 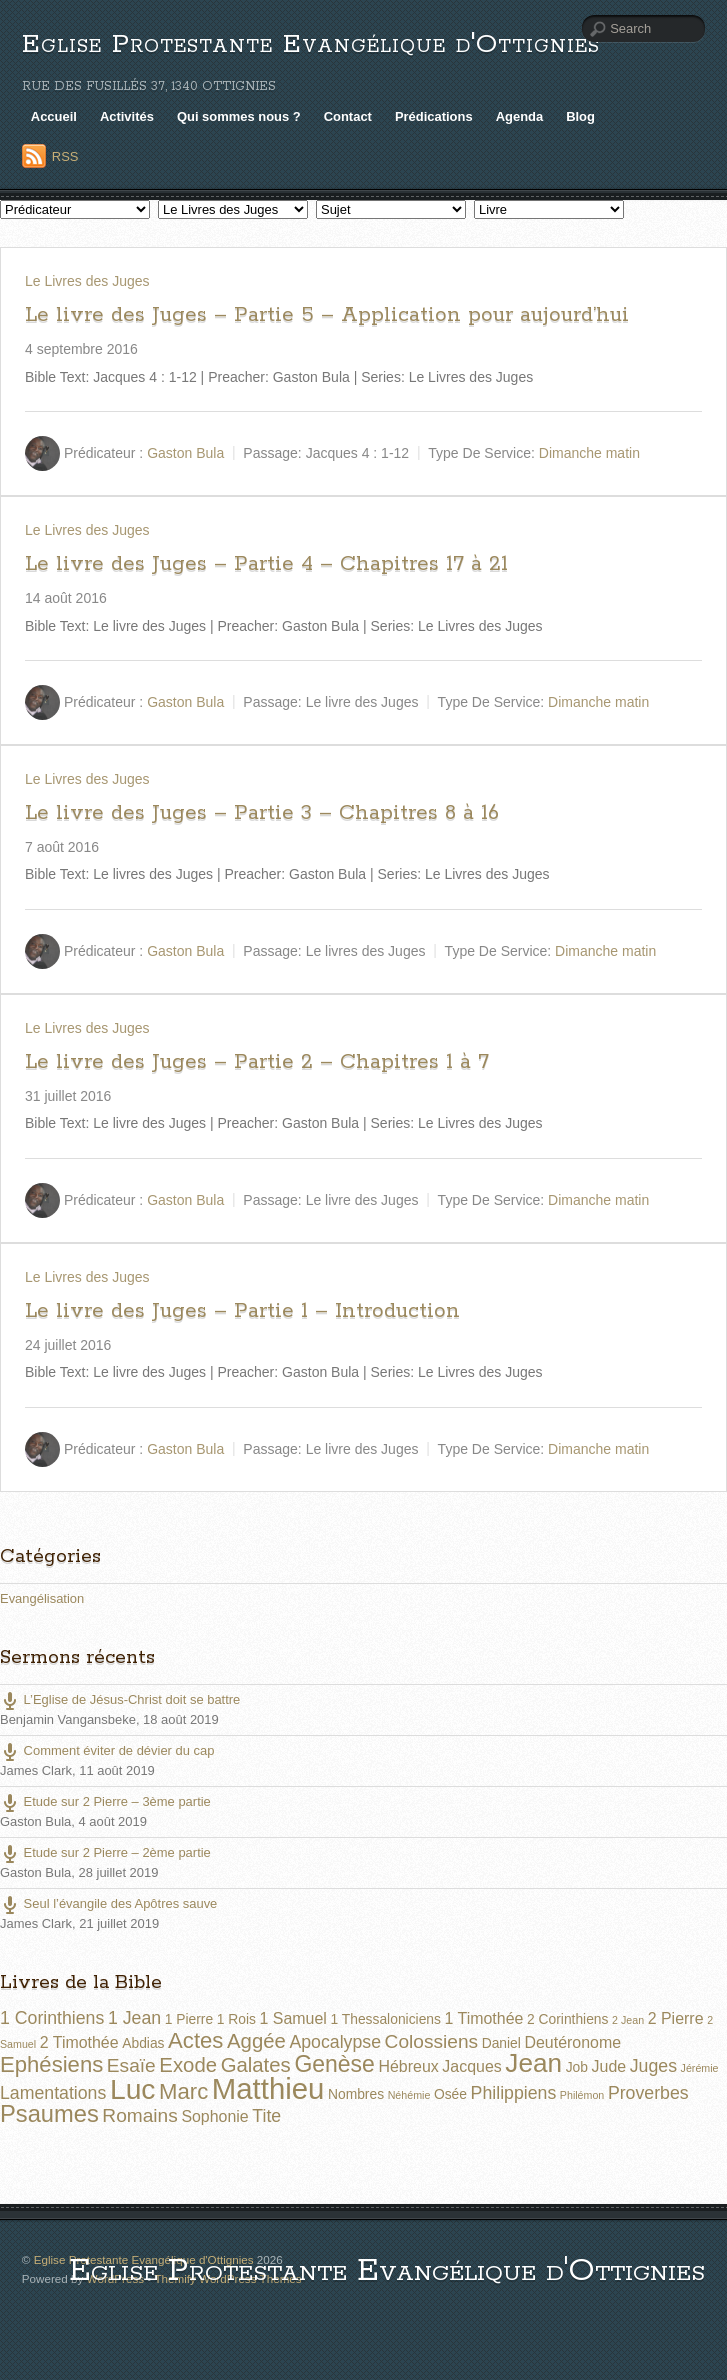 I want to click on Luc [Luc (19 éléments)], so click(x=133, y=2089).